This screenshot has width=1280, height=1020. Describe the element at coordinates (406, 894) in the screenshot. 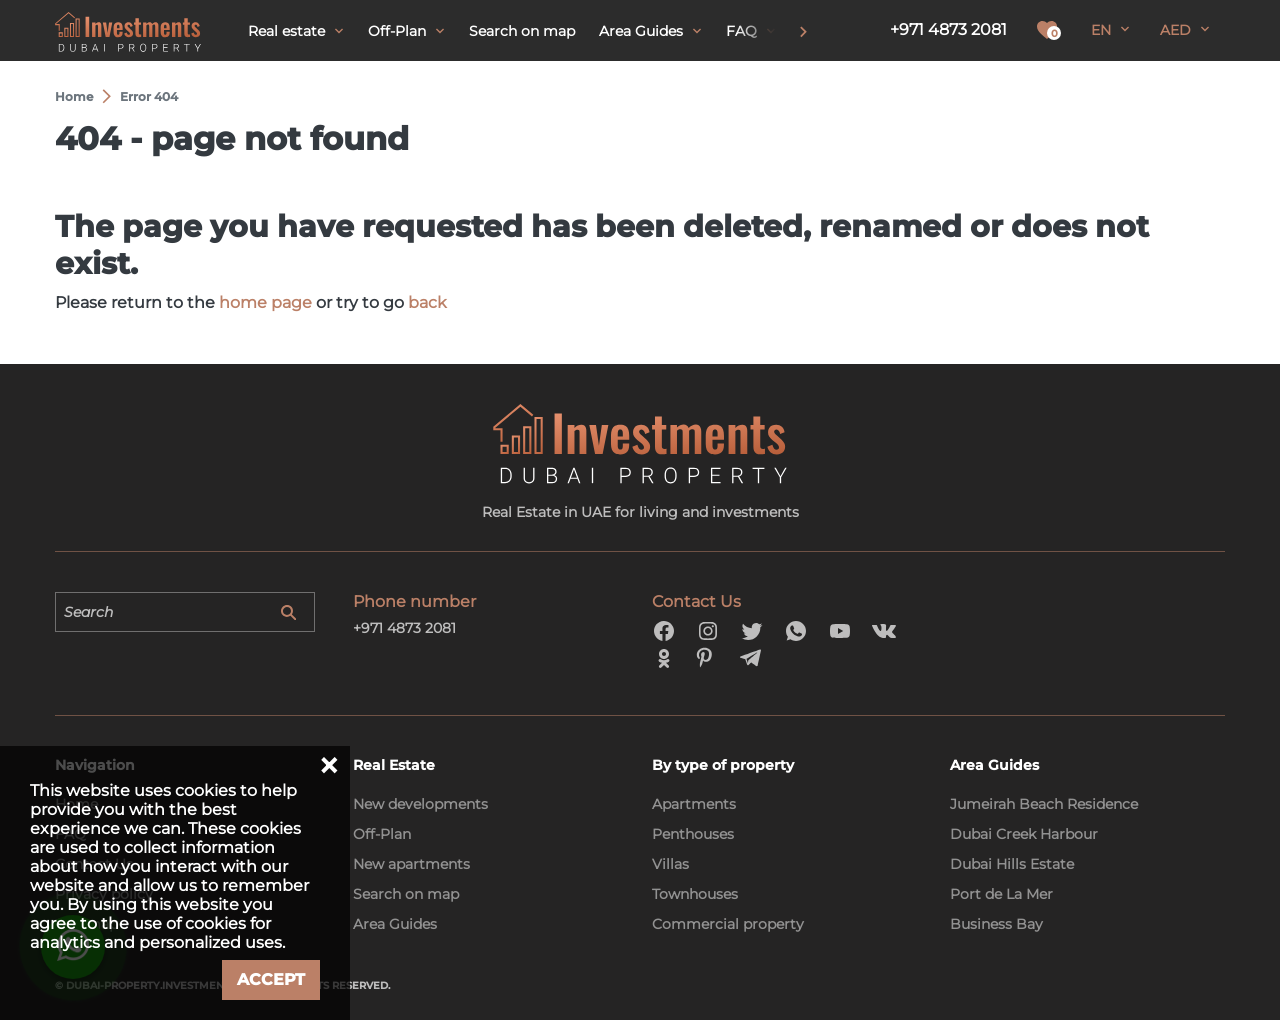

I see `Search on map` at that location.